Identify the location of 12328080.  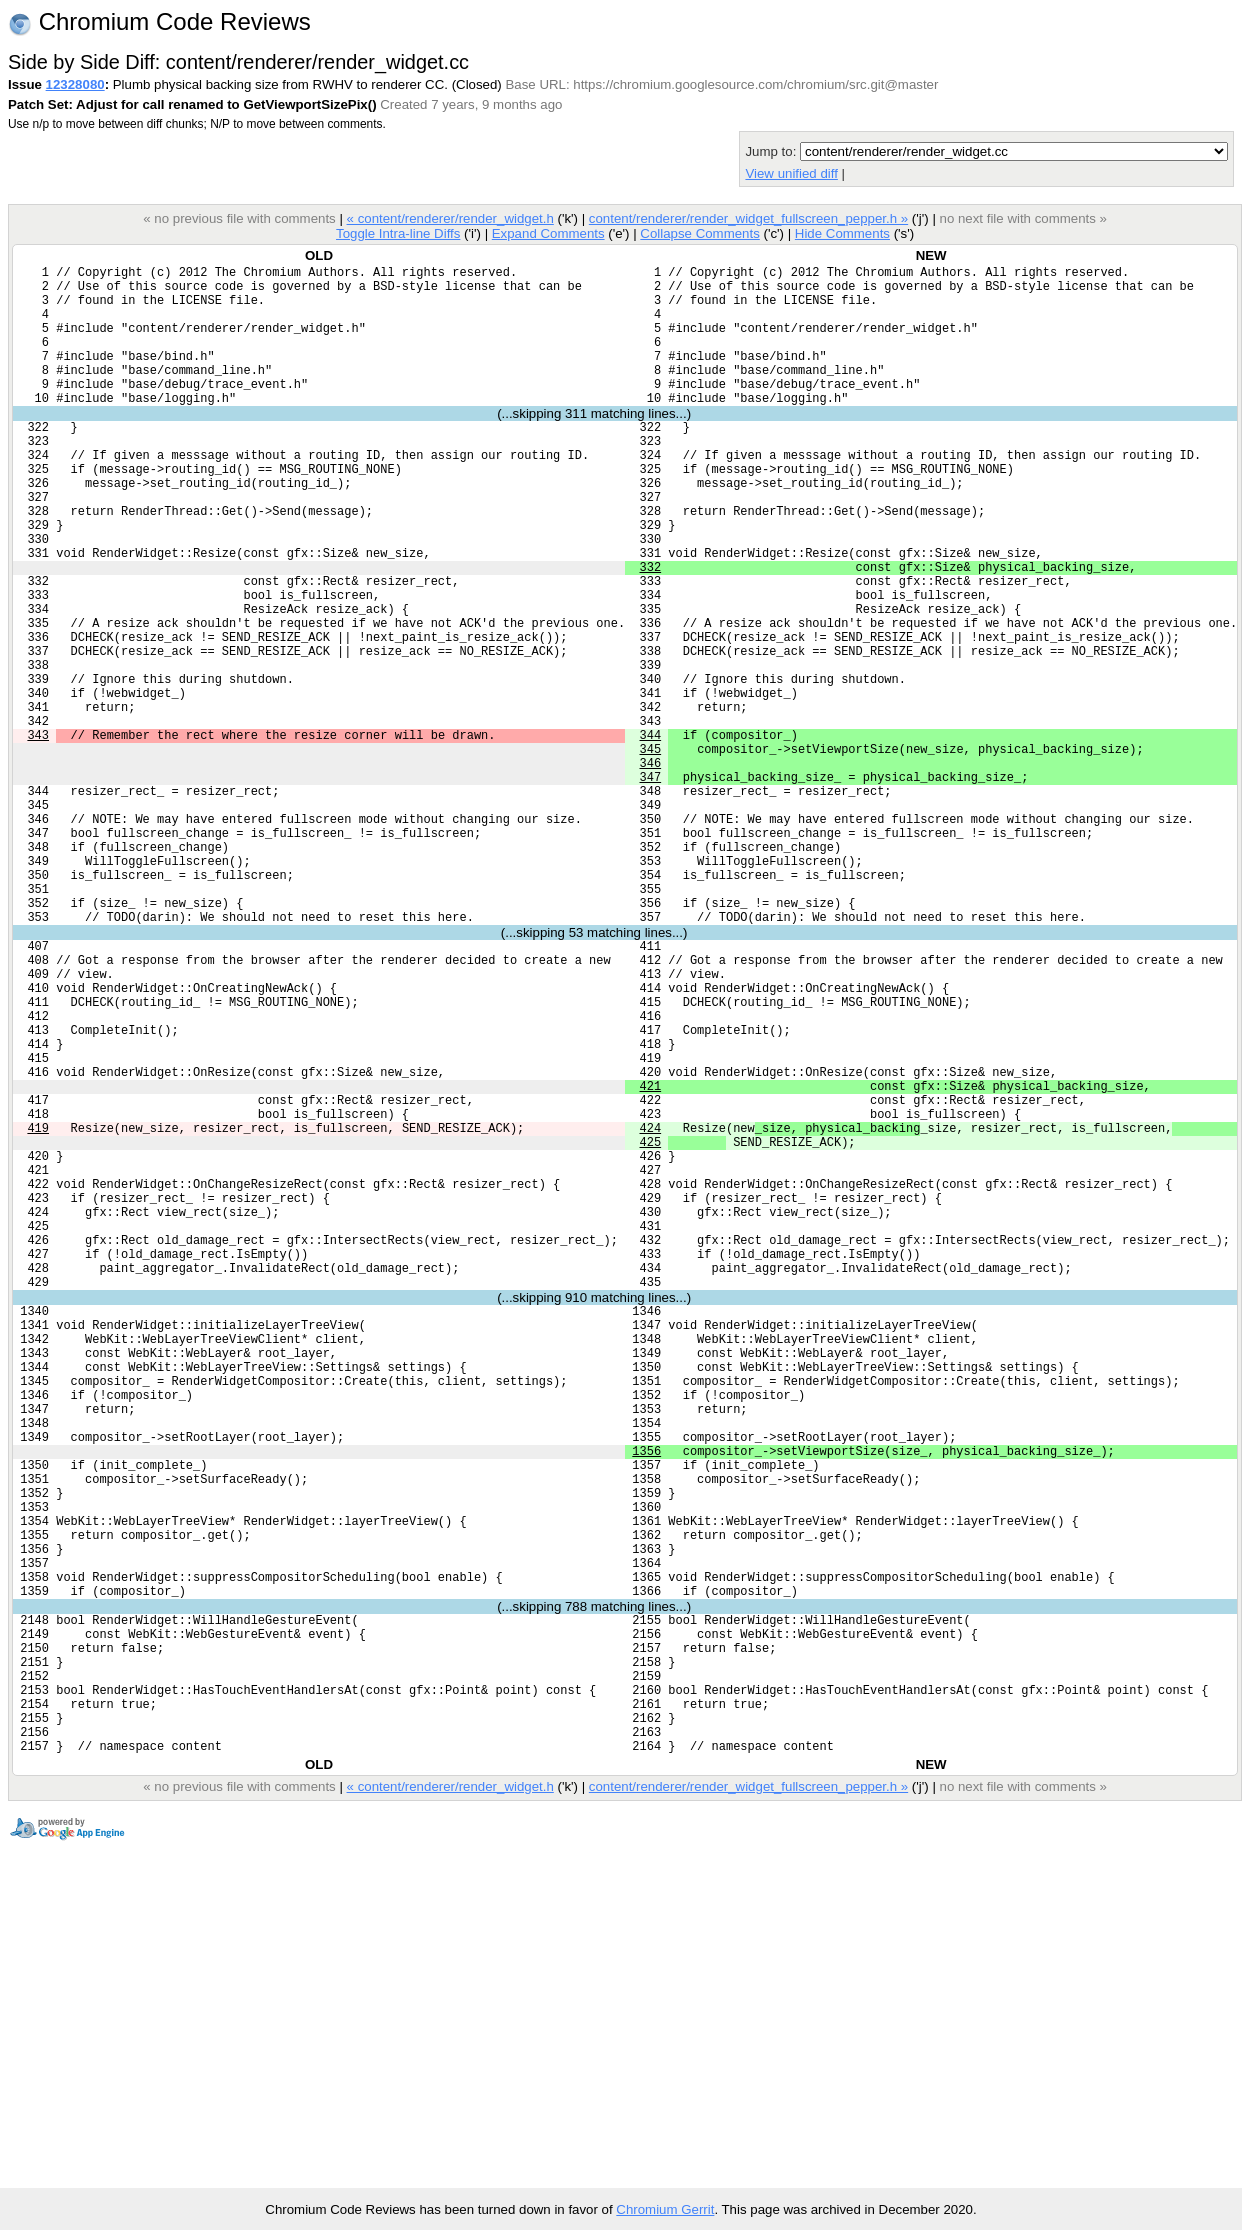
(75, 84).